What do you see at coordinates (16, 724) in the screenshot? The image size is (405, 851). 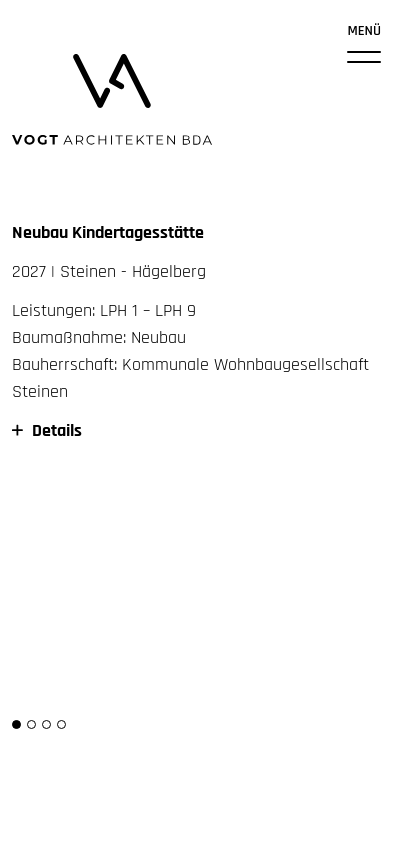 I see `[button]` at bounding box center [16, 724].